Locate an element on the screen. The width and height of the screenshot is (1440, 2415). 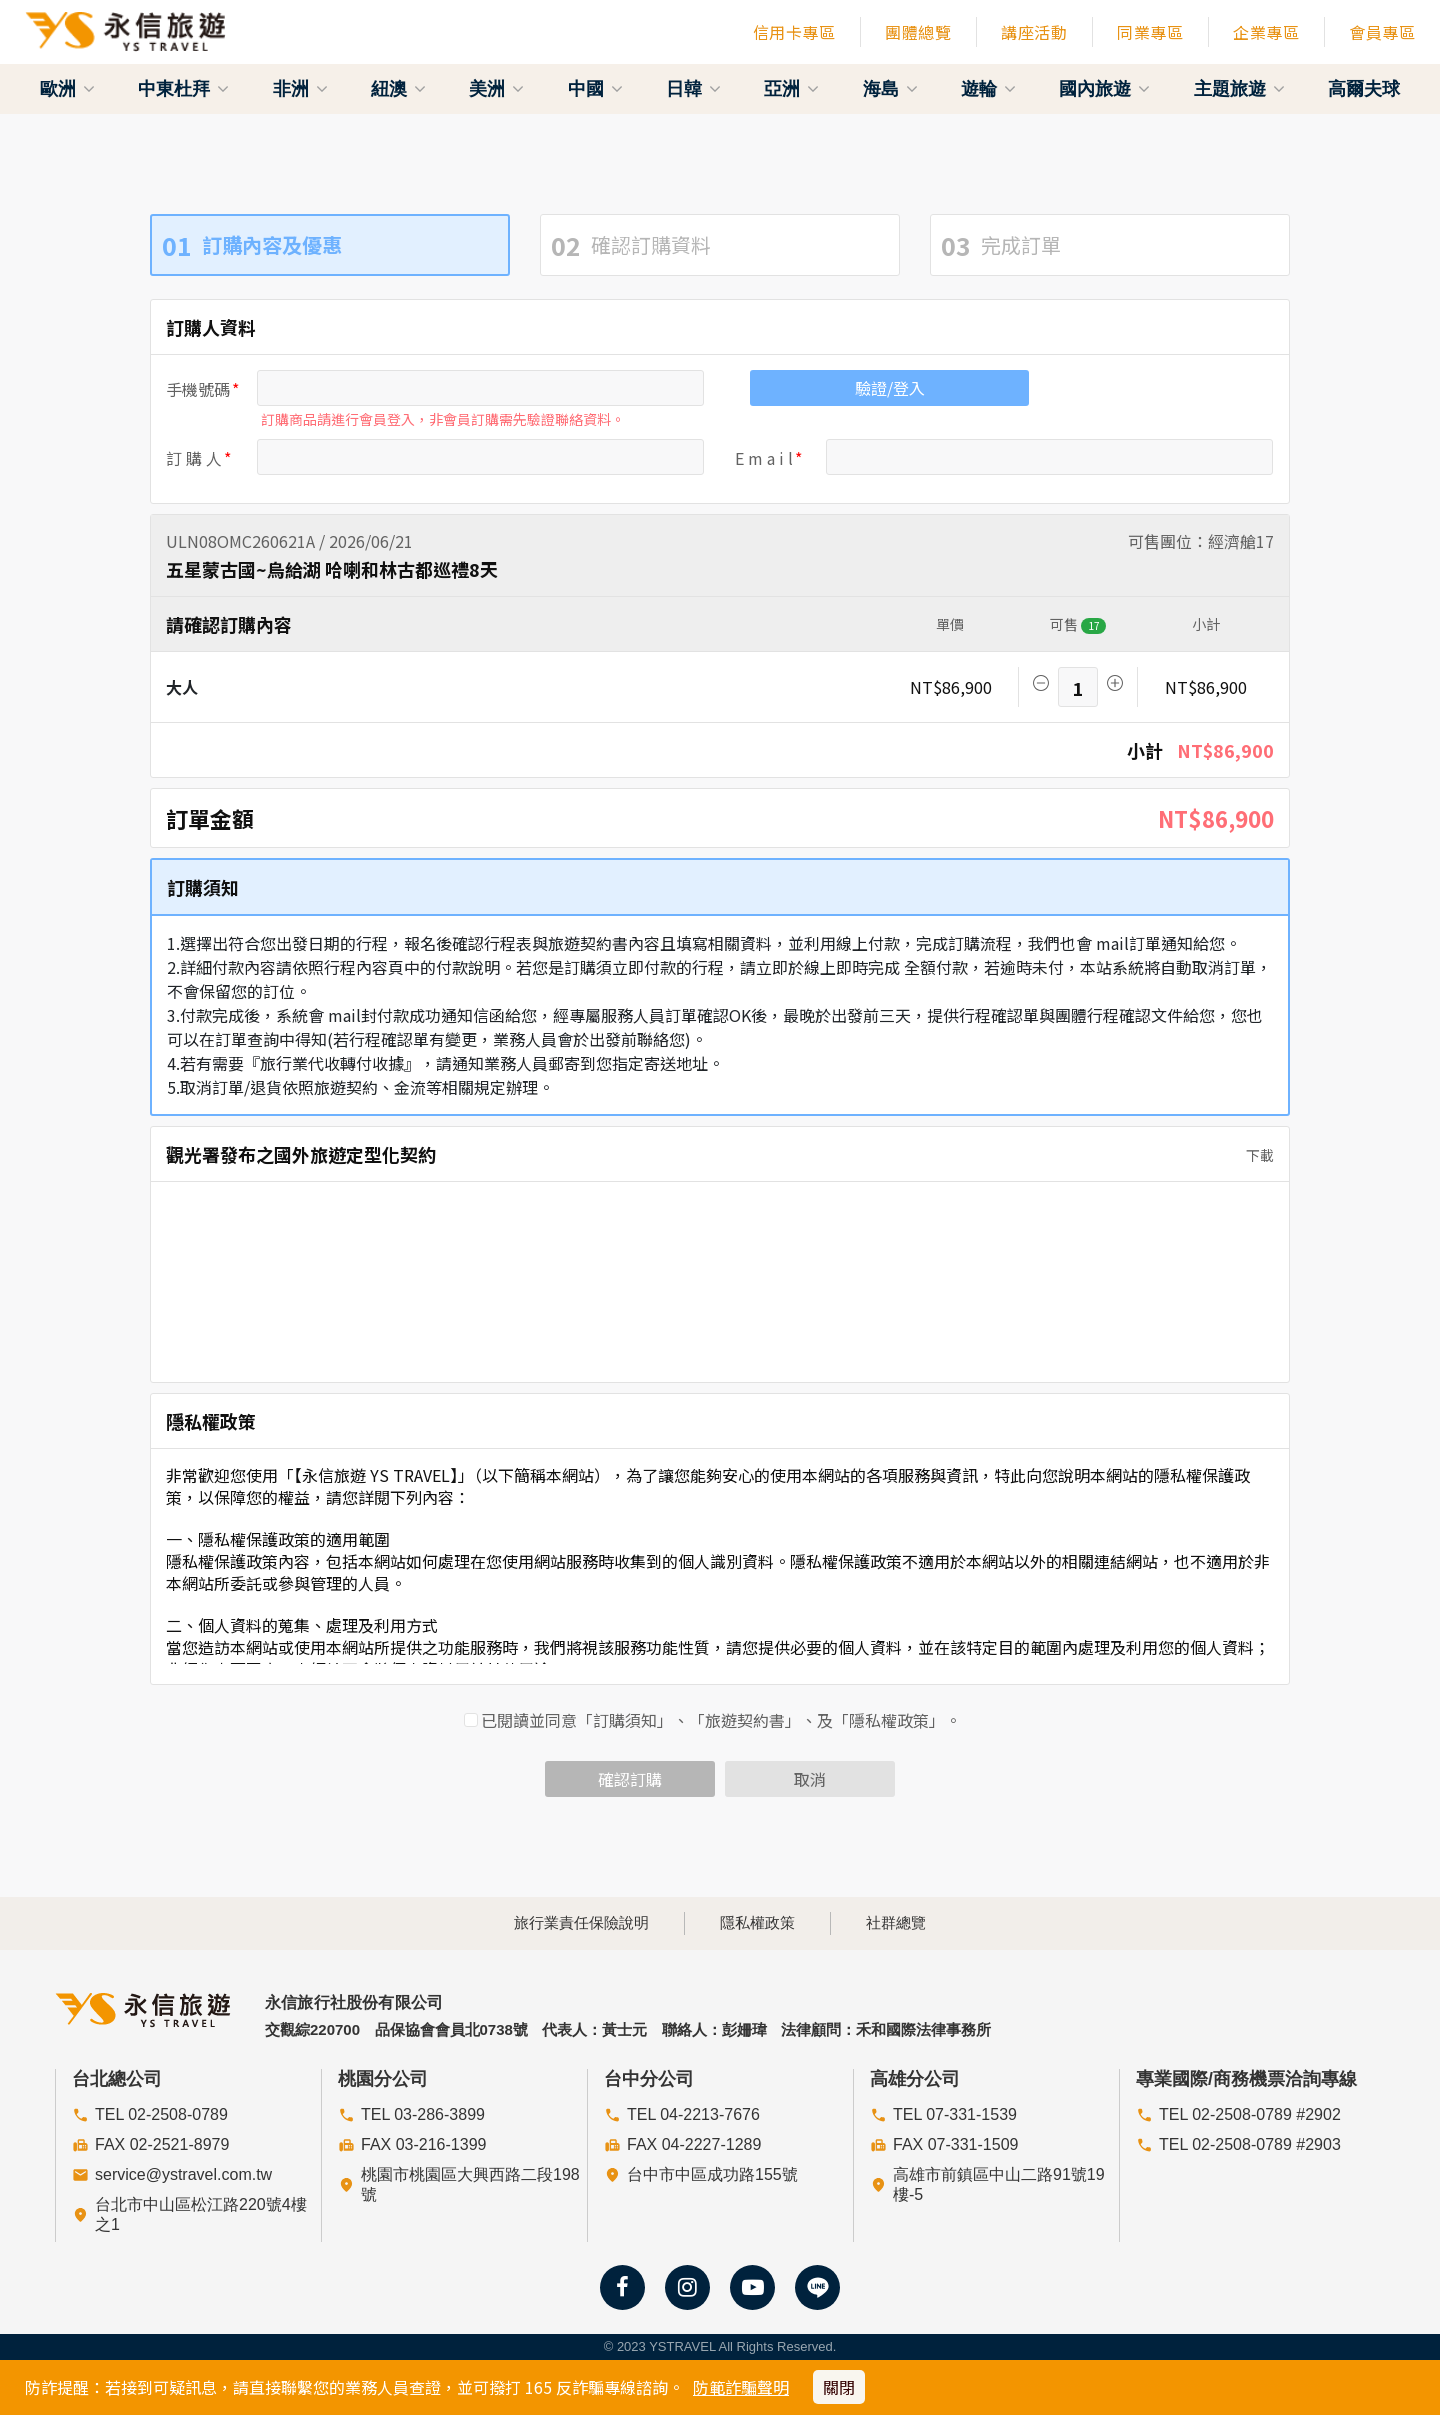
手機號碼 is located at coordinates (198, 389).